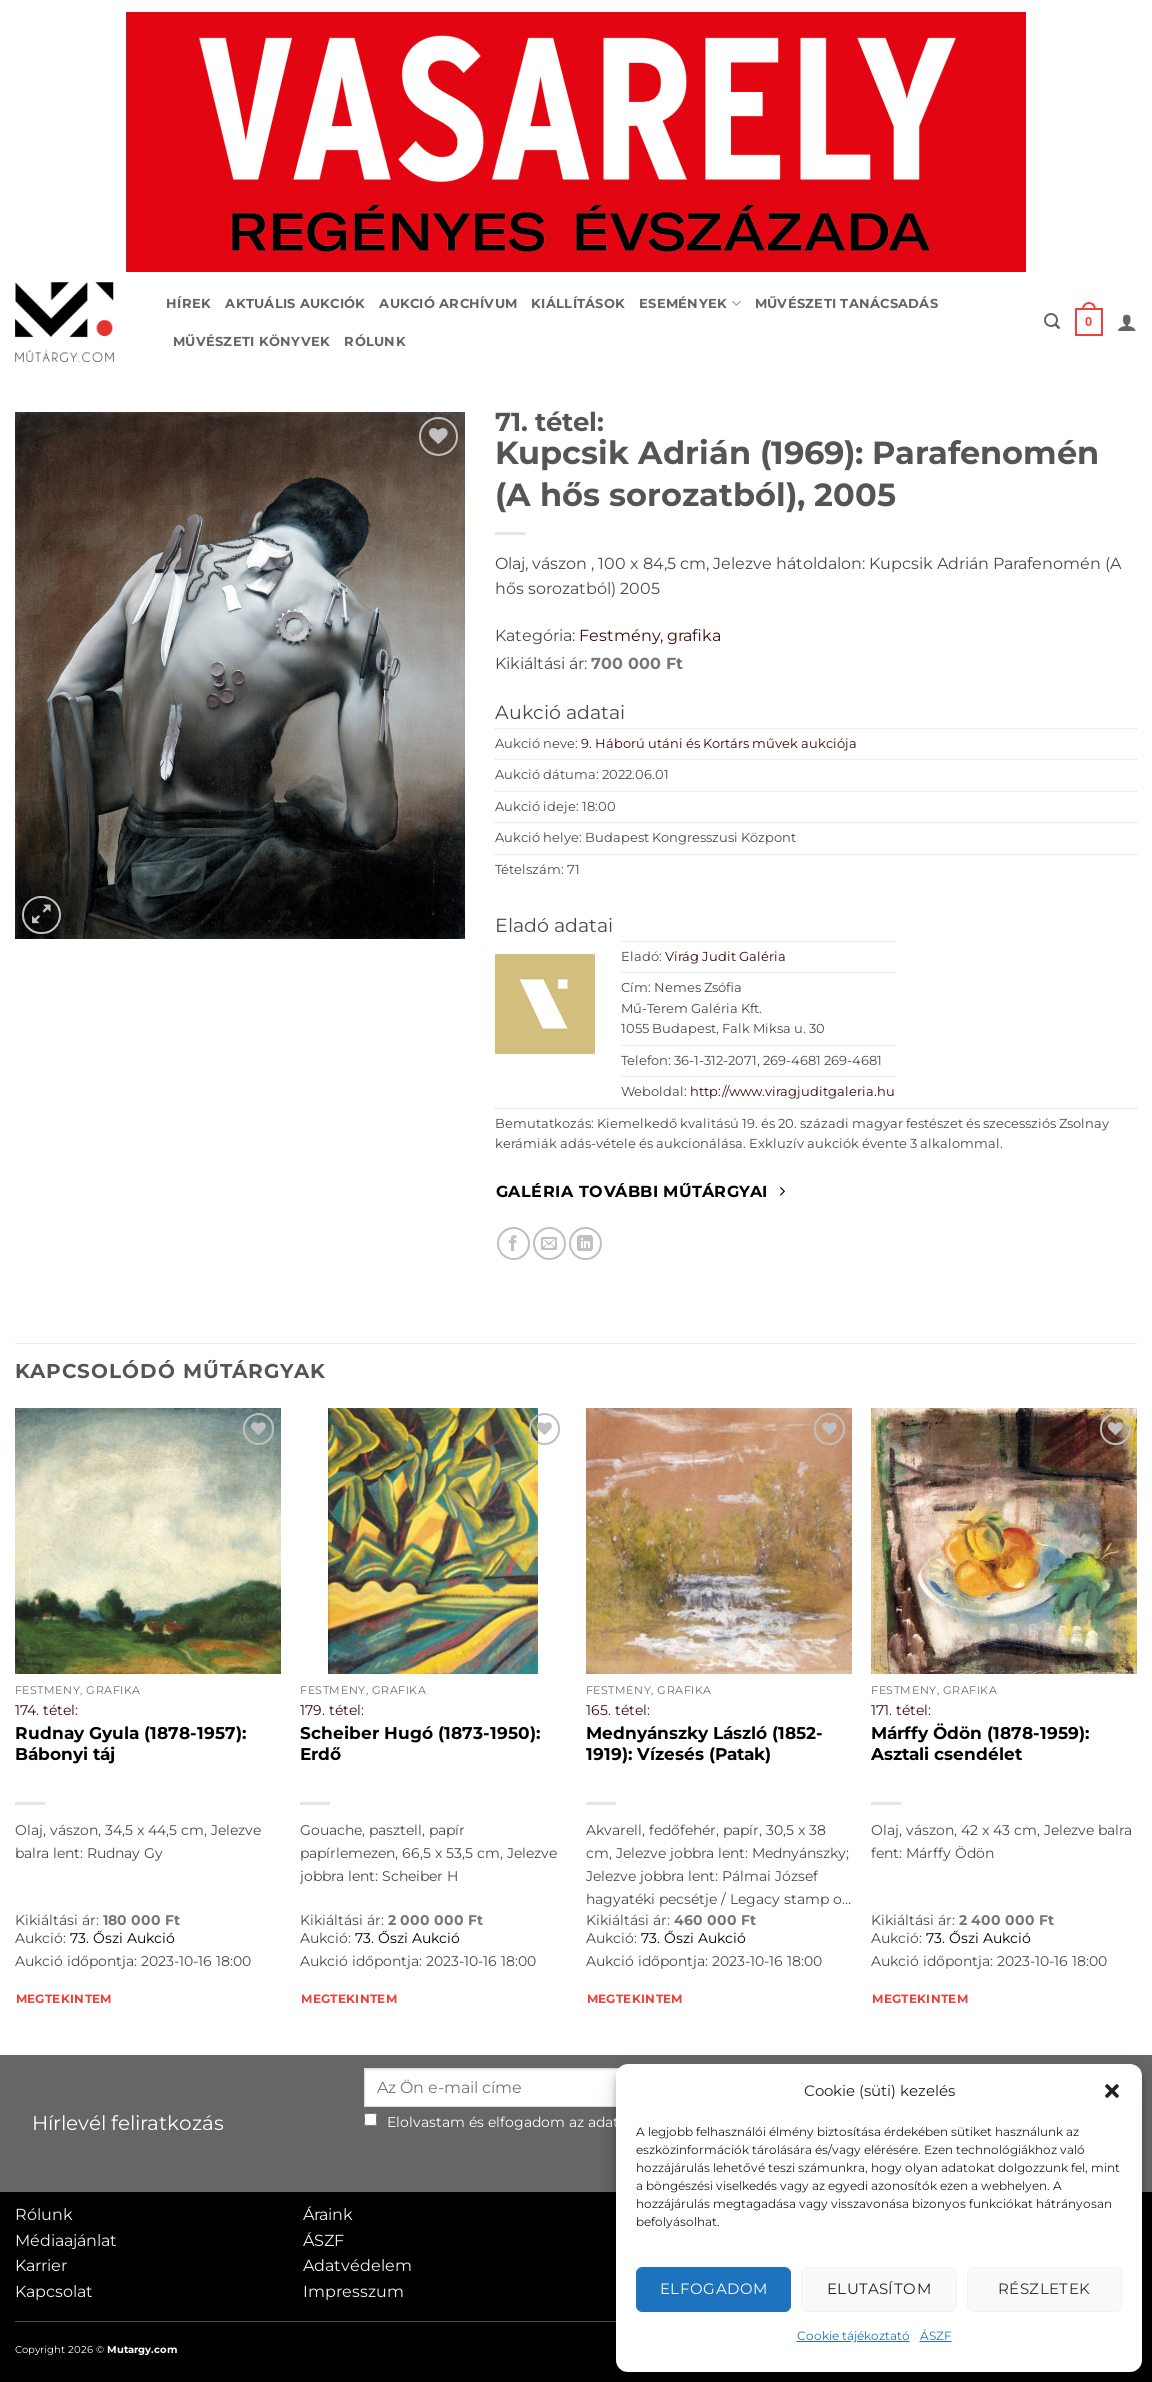  I want to click on Művészeti könyvek, so click(251, 341).